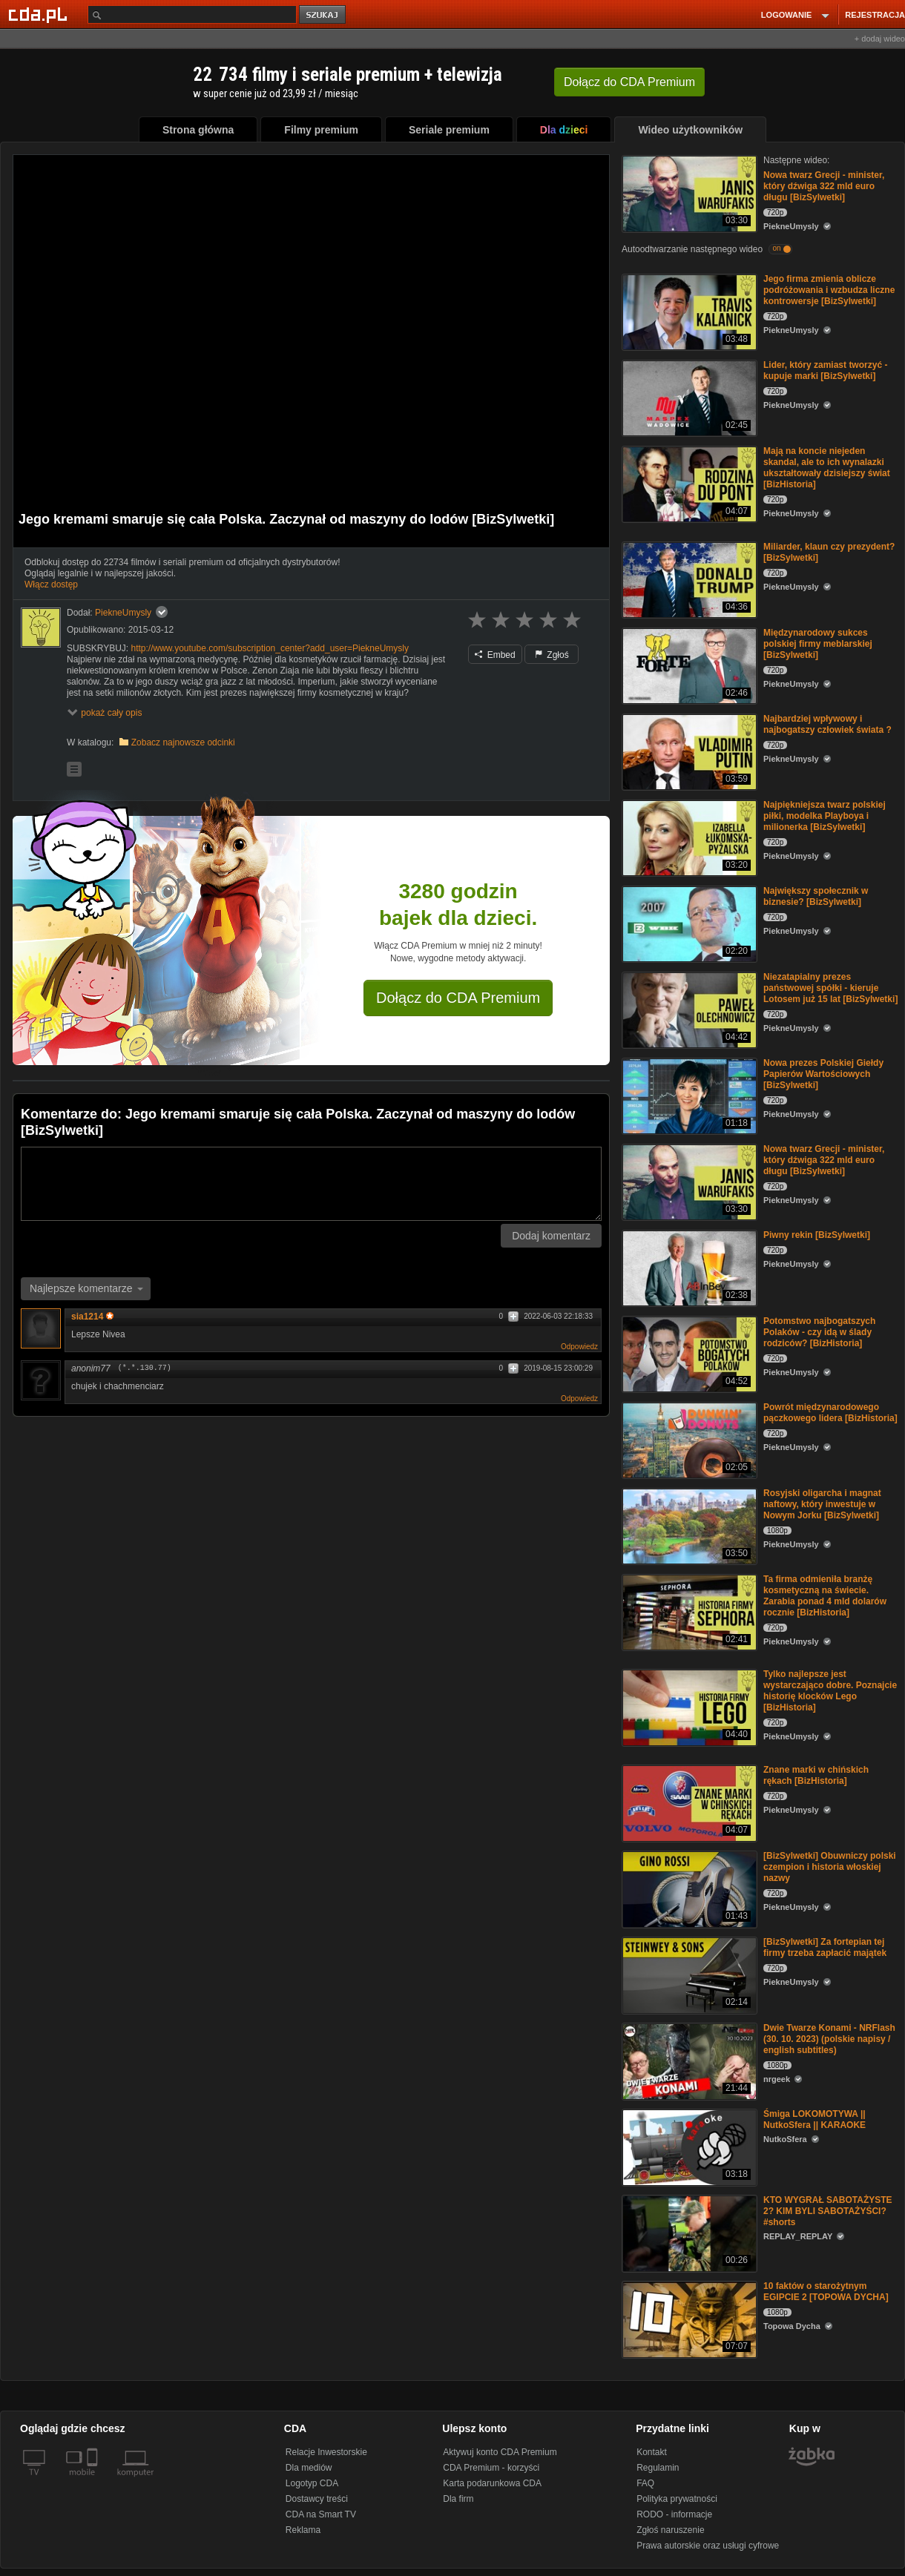  I want to click on [Śmiga LOKOMOTYWA || NutkoSfera || KARAOKE], so click(688, 2146).